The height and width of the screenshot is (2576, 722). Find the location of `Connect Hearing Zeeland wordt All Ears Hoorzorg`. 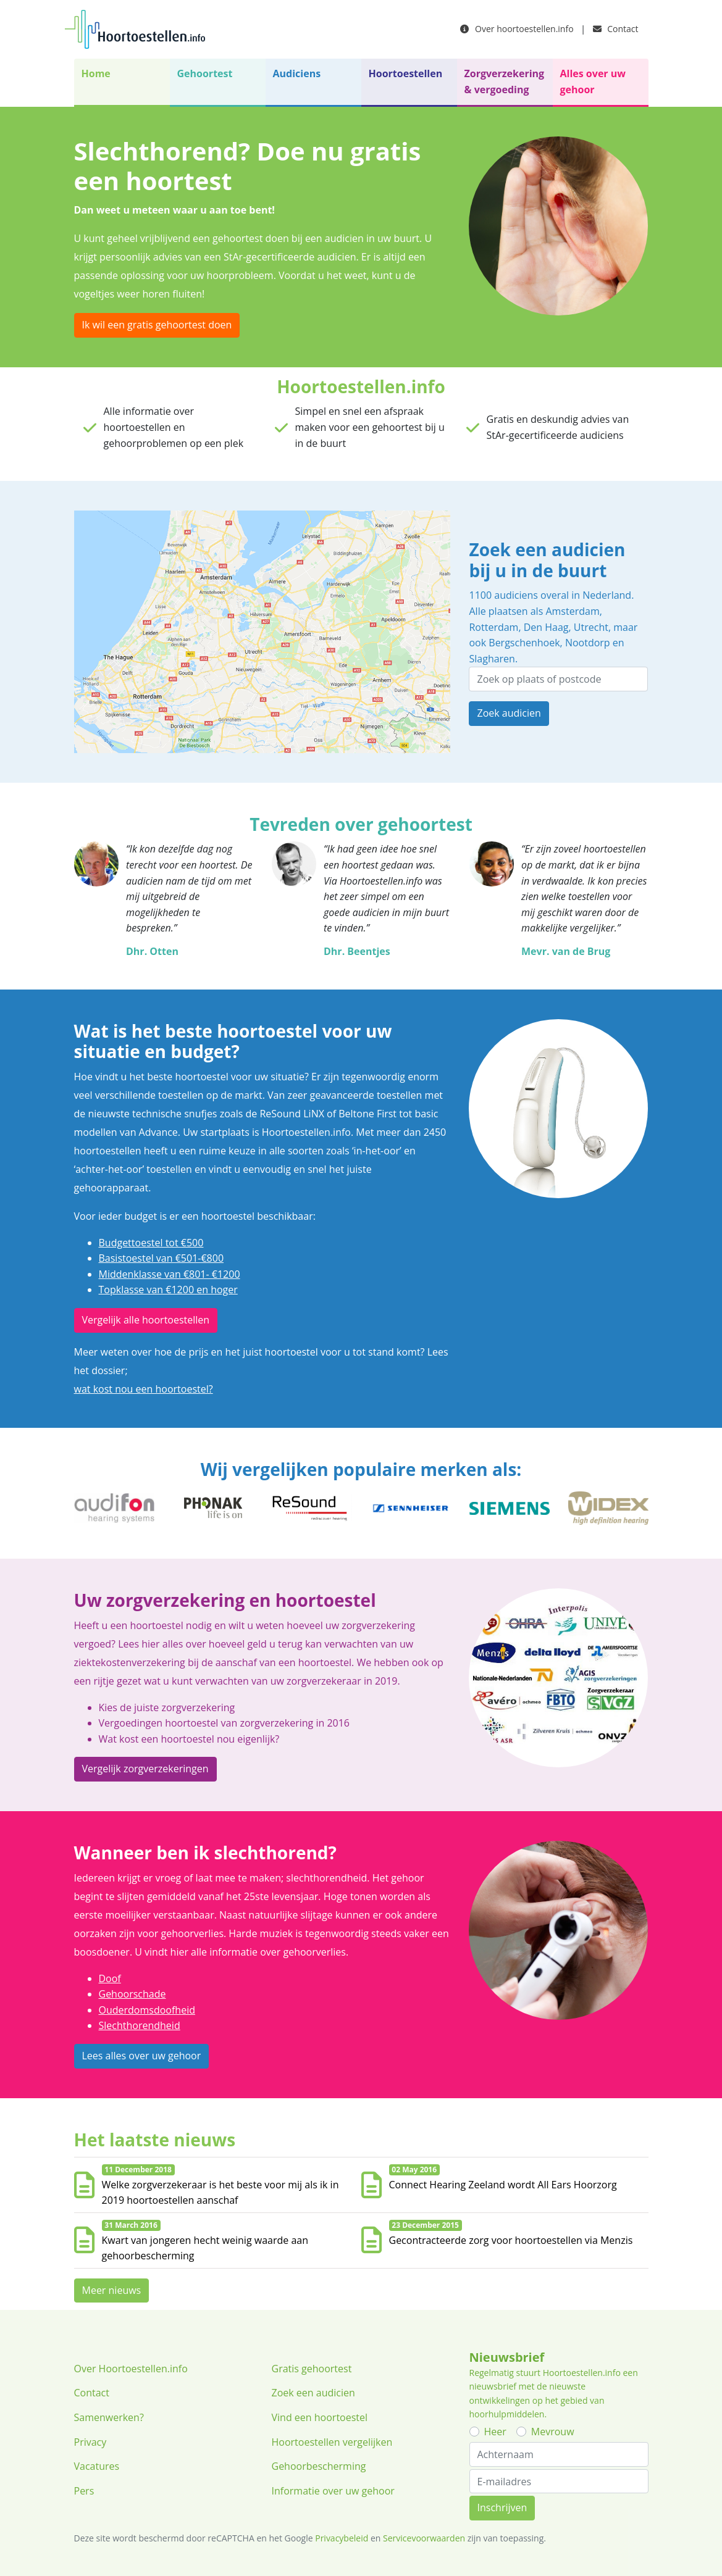

Connect Hearing Zeeland wordt All Ears Hoorzorg is located at coordinates (503, 2184).